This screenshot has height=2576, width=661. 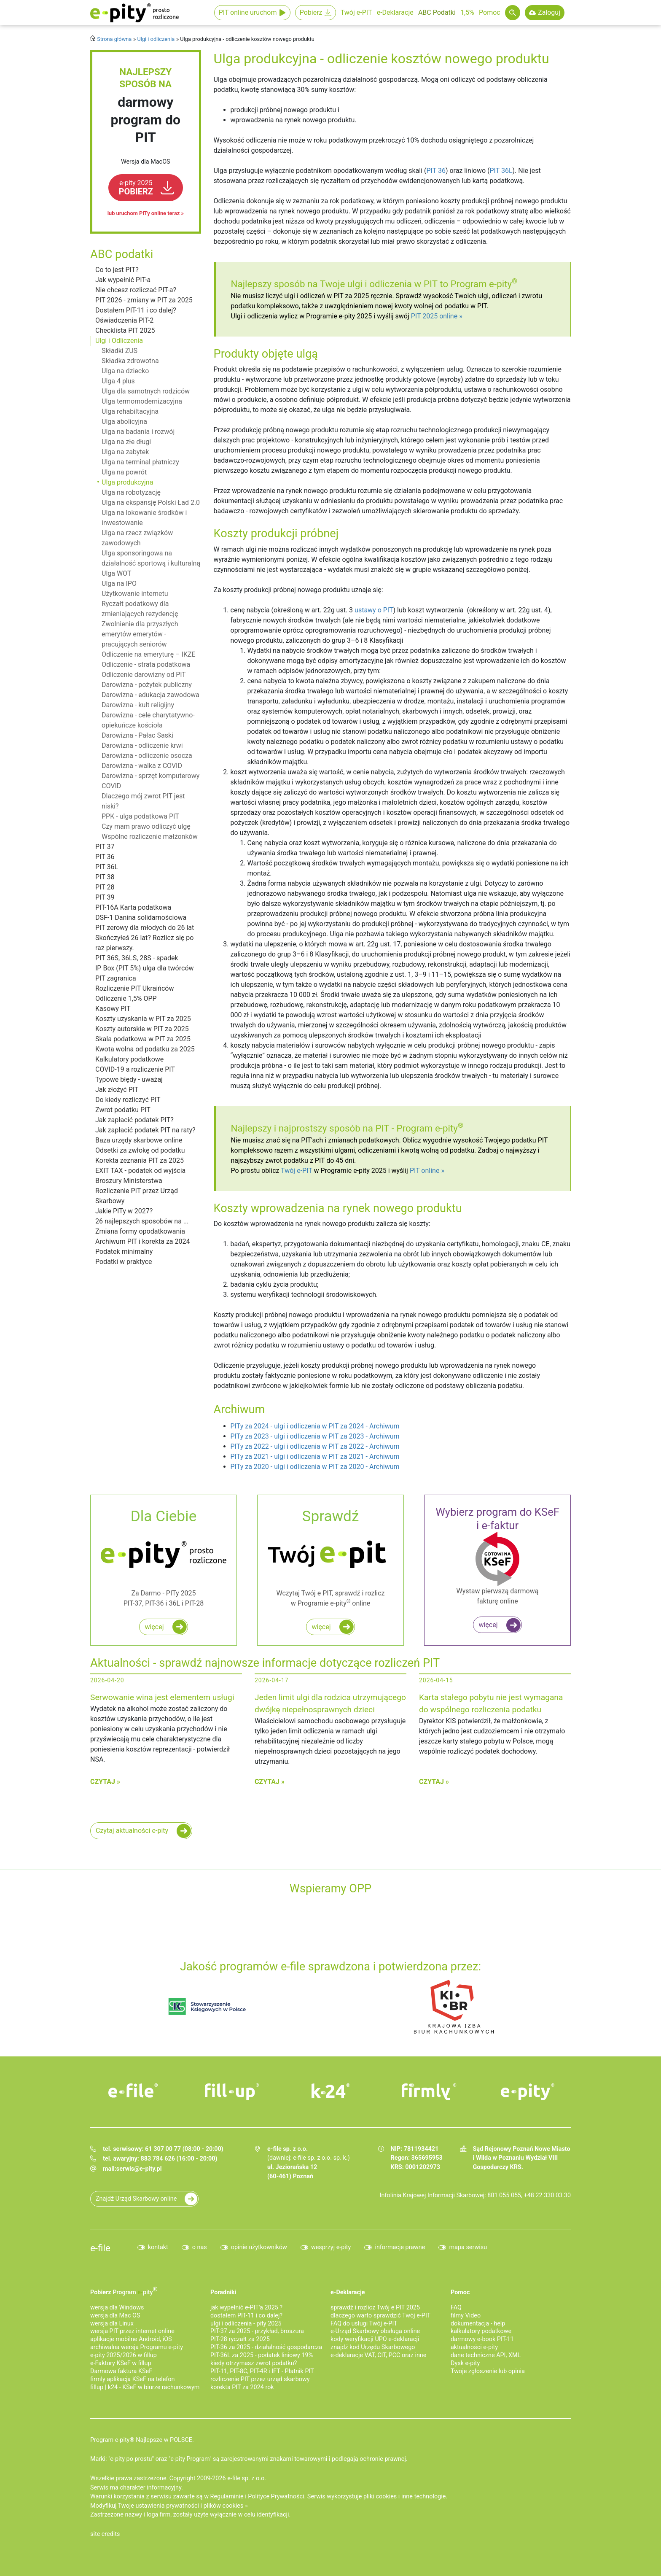 I want to click on Ulga na terminal płatniczy, so click(x=140, y=462).